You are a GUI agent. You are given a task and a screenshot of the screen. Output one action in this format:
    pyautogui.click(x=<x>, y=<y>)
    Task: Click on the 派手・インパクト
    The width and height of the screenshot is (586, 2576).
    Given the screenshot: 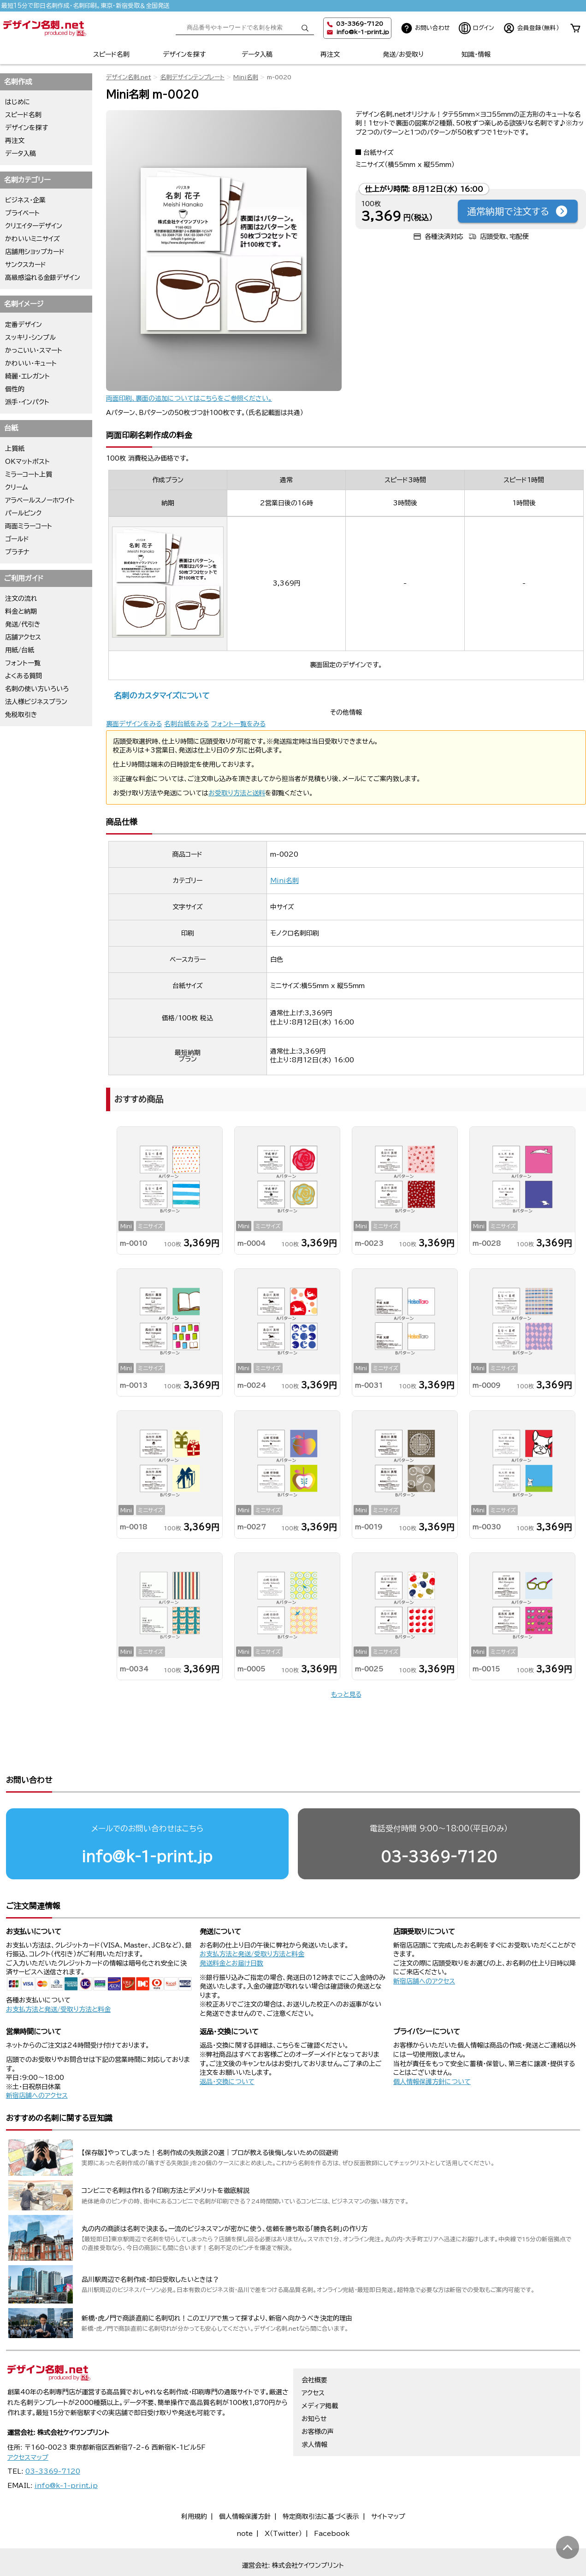 What is the action you would take?
    pyautogui.click(x=27, y=402)
    